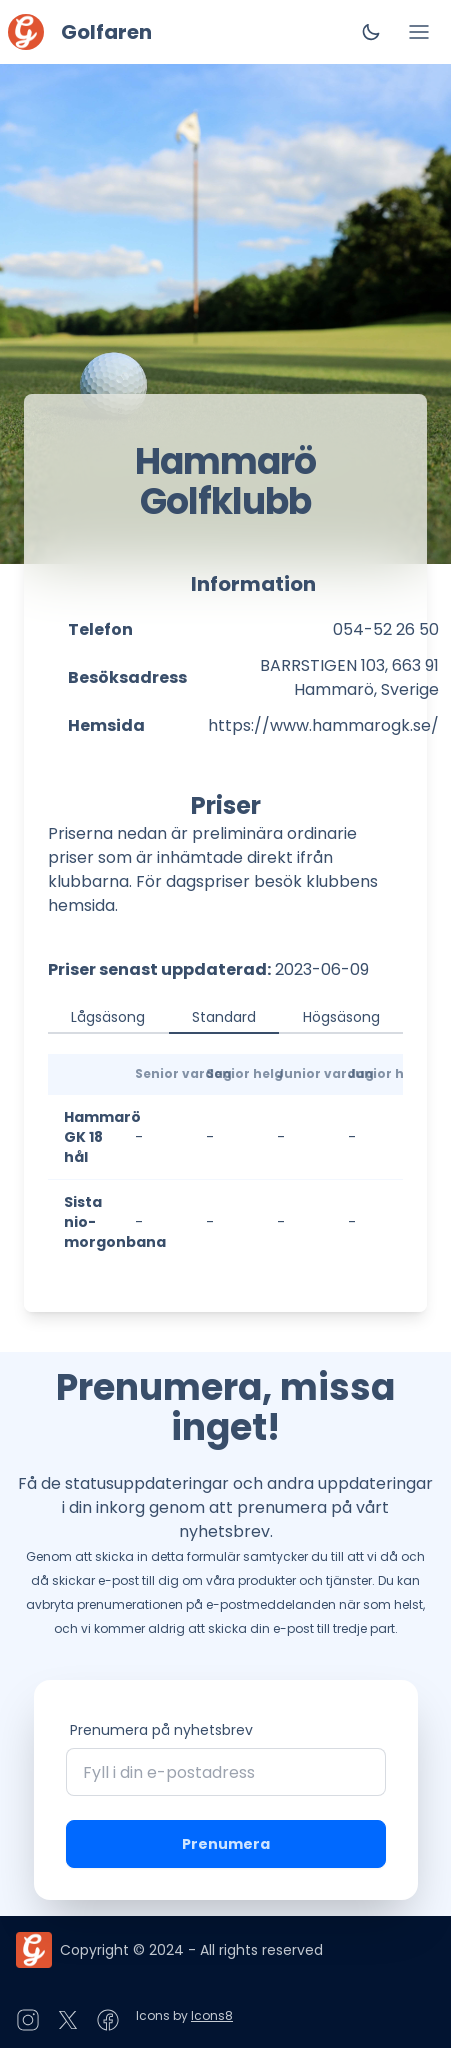 This screenshot has height=2048, width=451. What do you see at coordinates (212, 2015) in the screenshot?
I see `Icons8` at bounding box center [212, 2015].